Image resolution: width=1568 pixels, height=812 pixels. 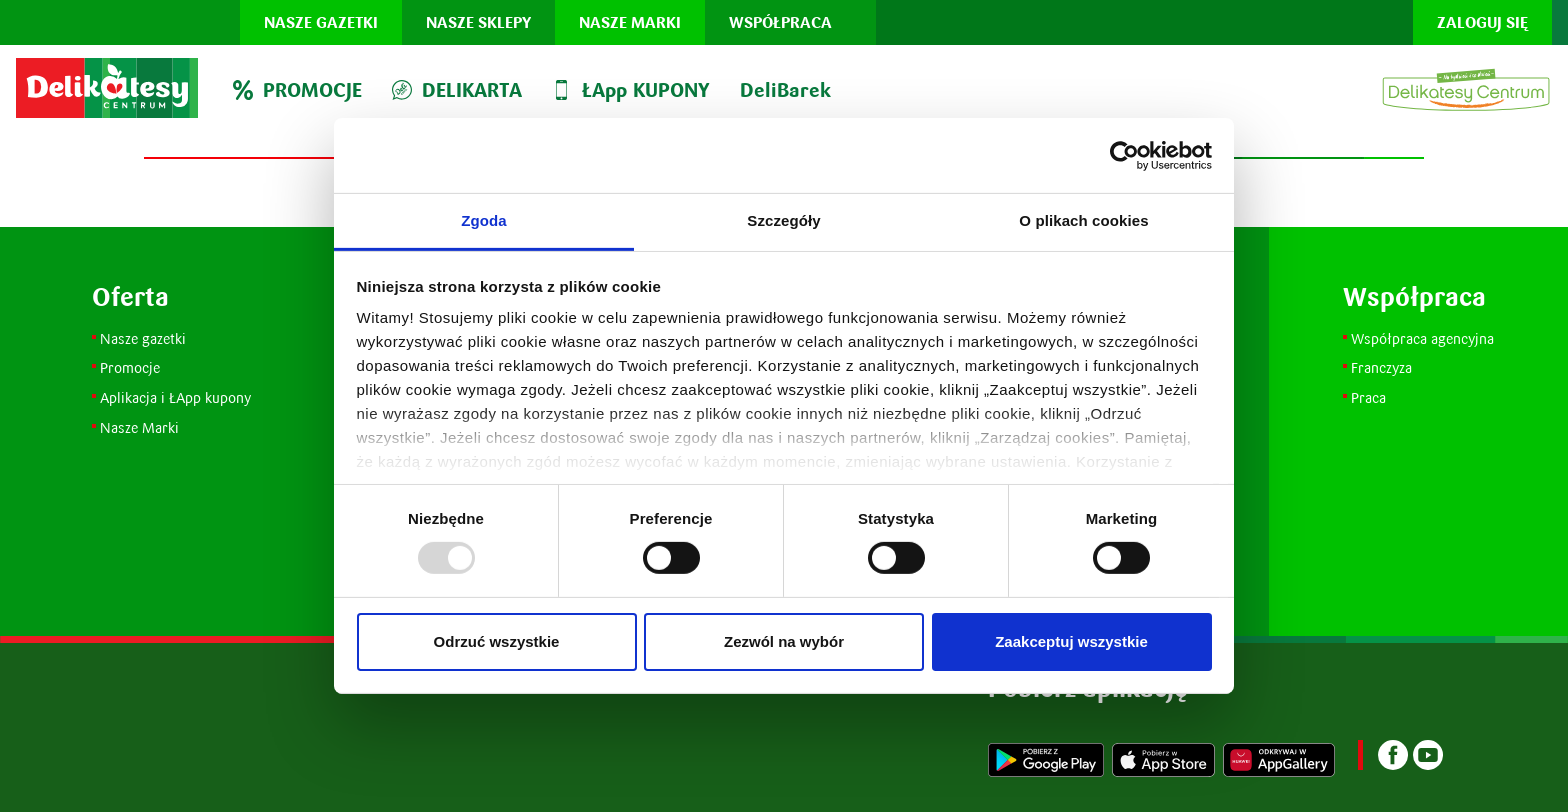 What do you see at coordinates (1381, 367) in the screenshot?
I see `Franczyza` at bounding box center [1381, 367].